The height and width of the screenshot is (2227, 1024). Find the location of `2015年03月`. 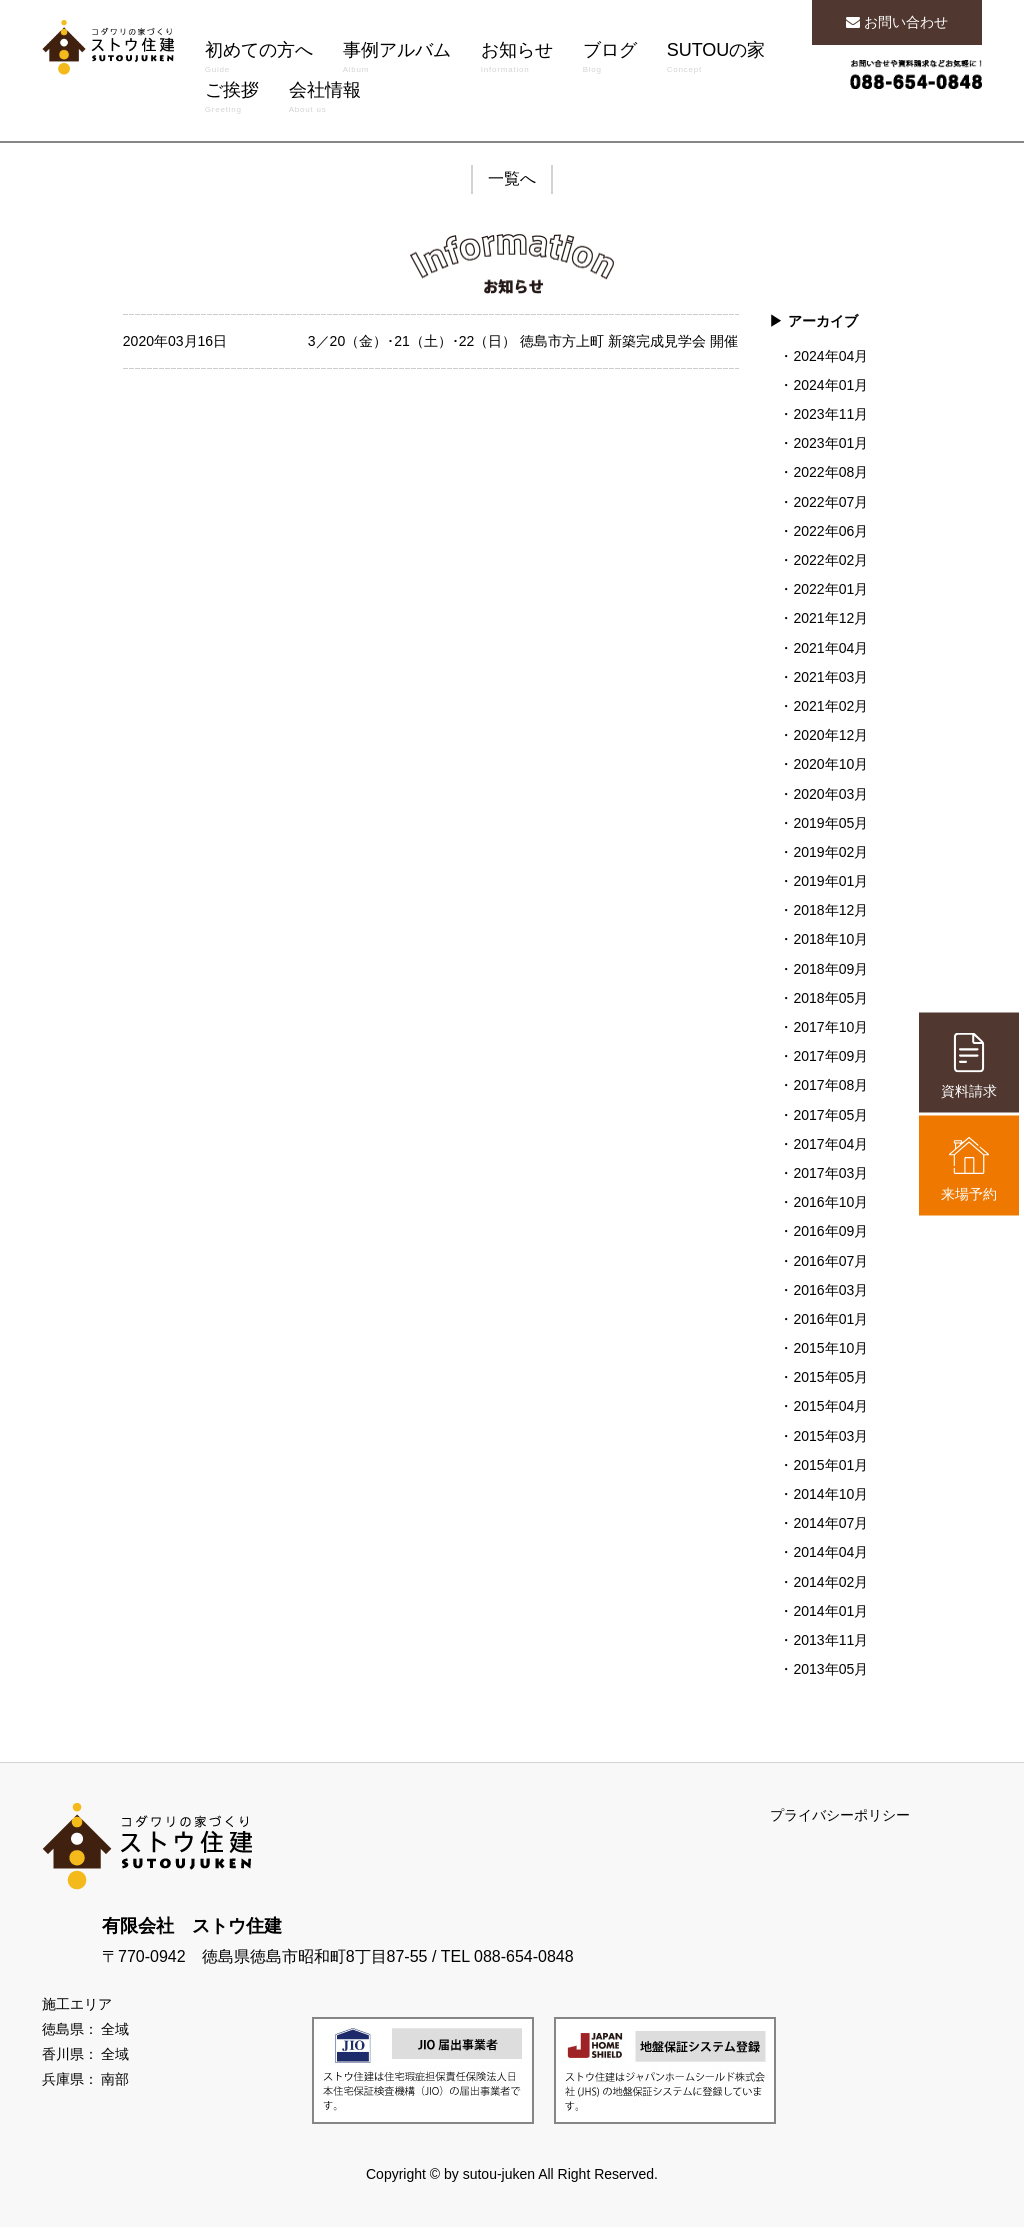

2015年03月 is located at coordinates (830, 1436).